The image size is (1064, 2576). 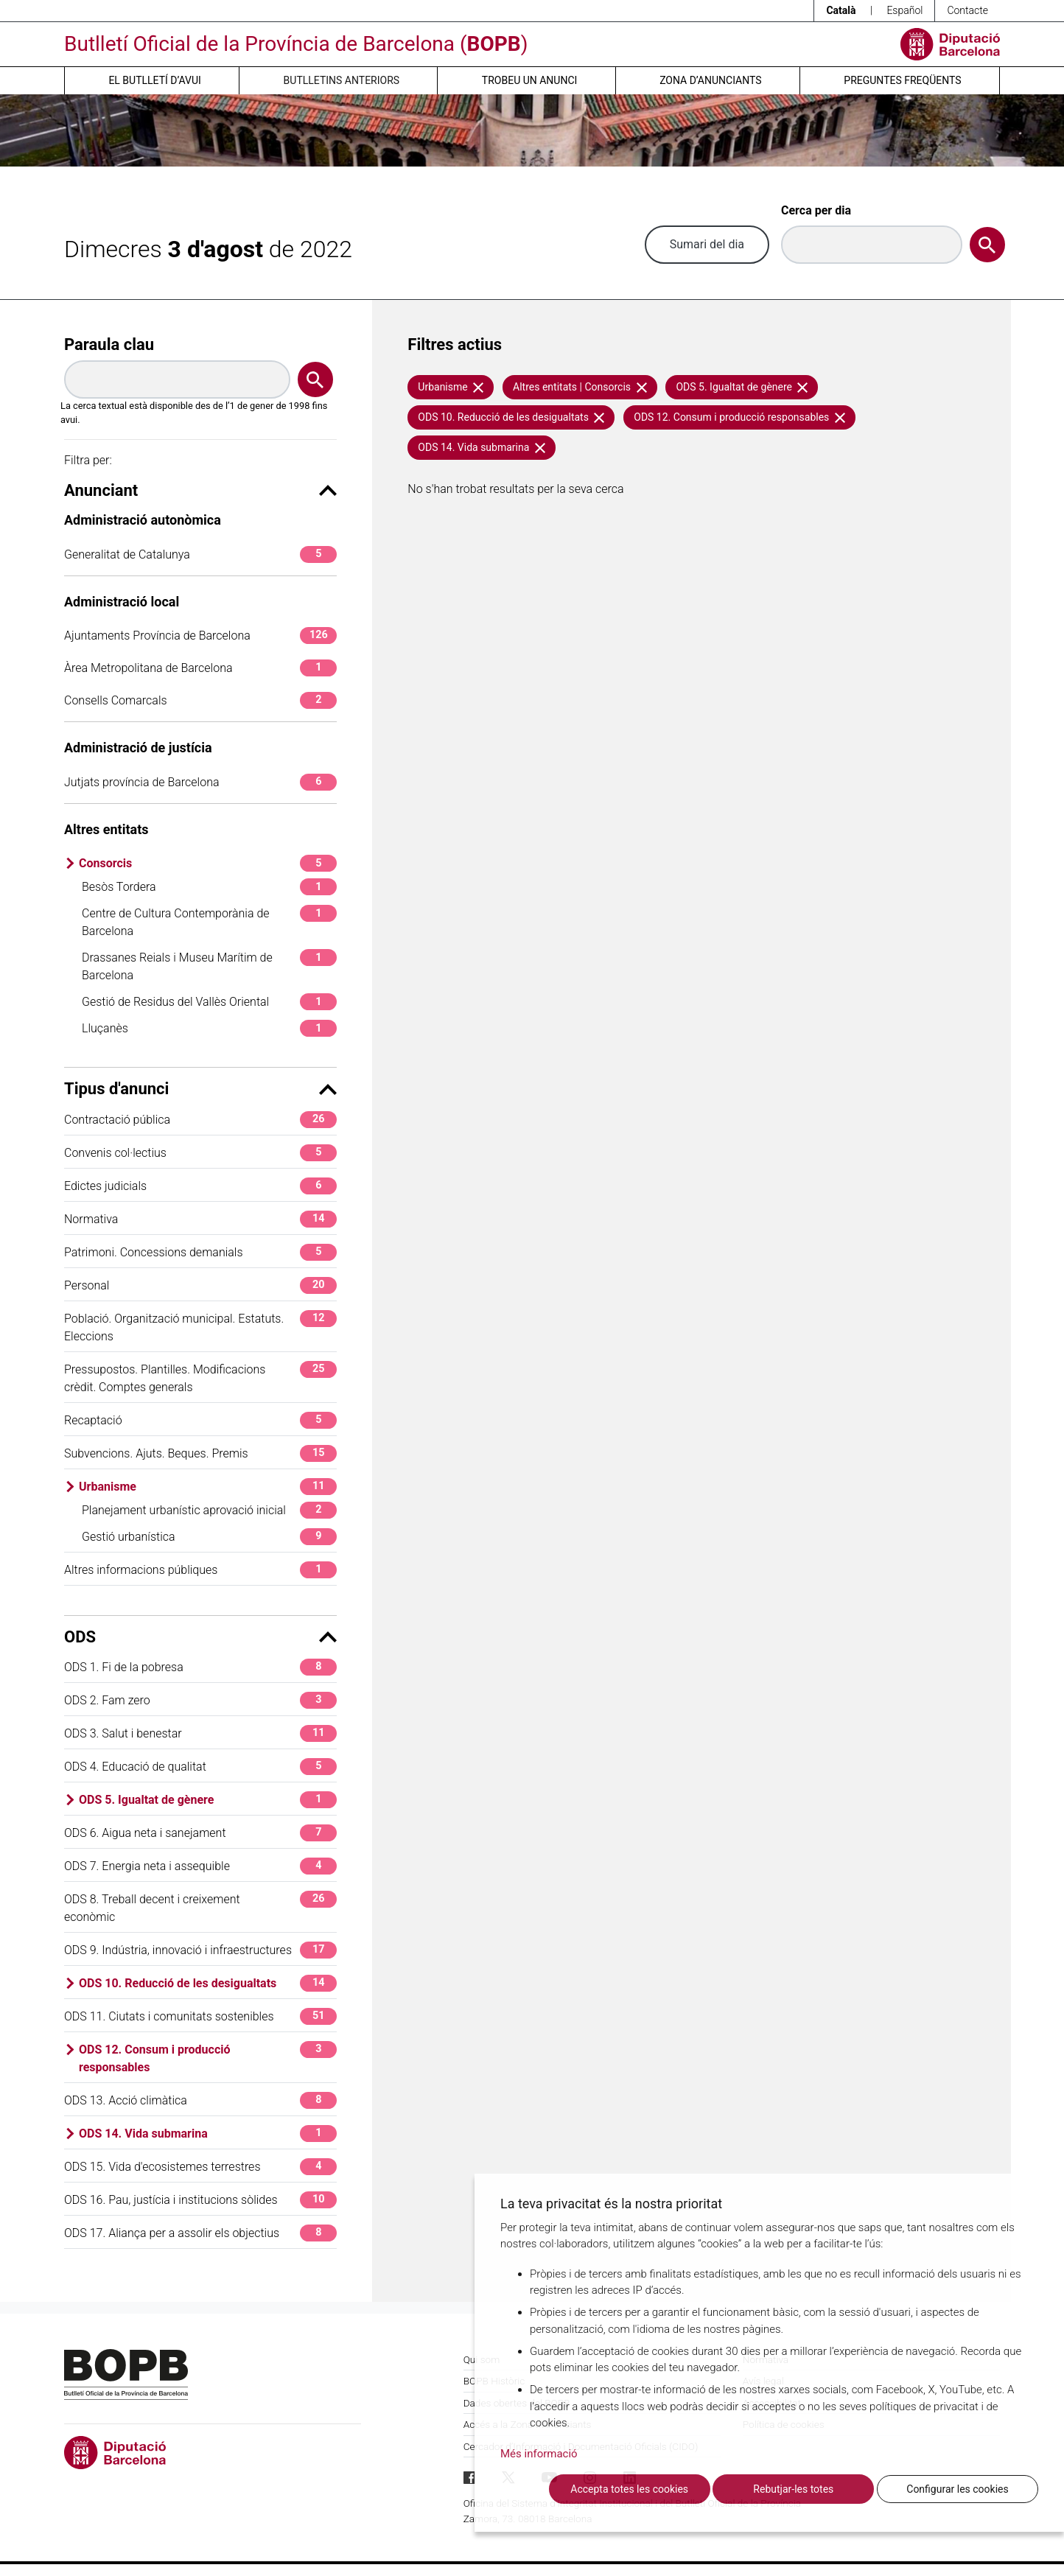 What do you see at coordinates (208, 2057) in the screenshot?
I see `ODS 12. Consum i producció responsables` at bounding box center [208, 2057].